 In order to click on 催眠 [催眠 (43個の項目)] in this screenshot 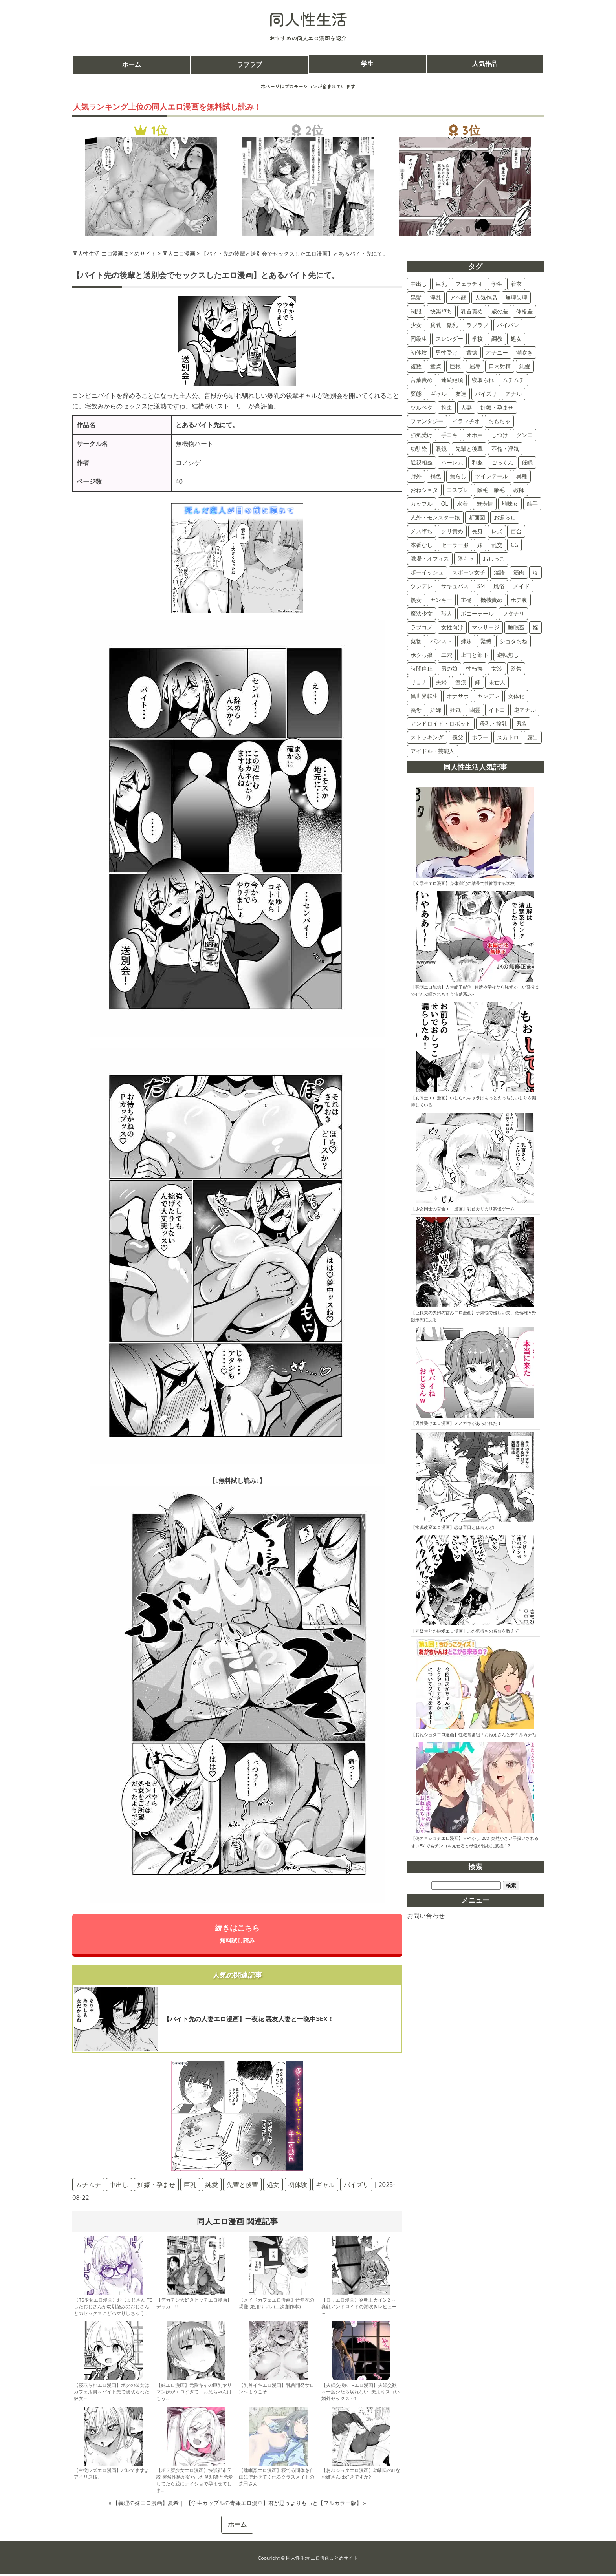, I will do `click(527, 462)`.